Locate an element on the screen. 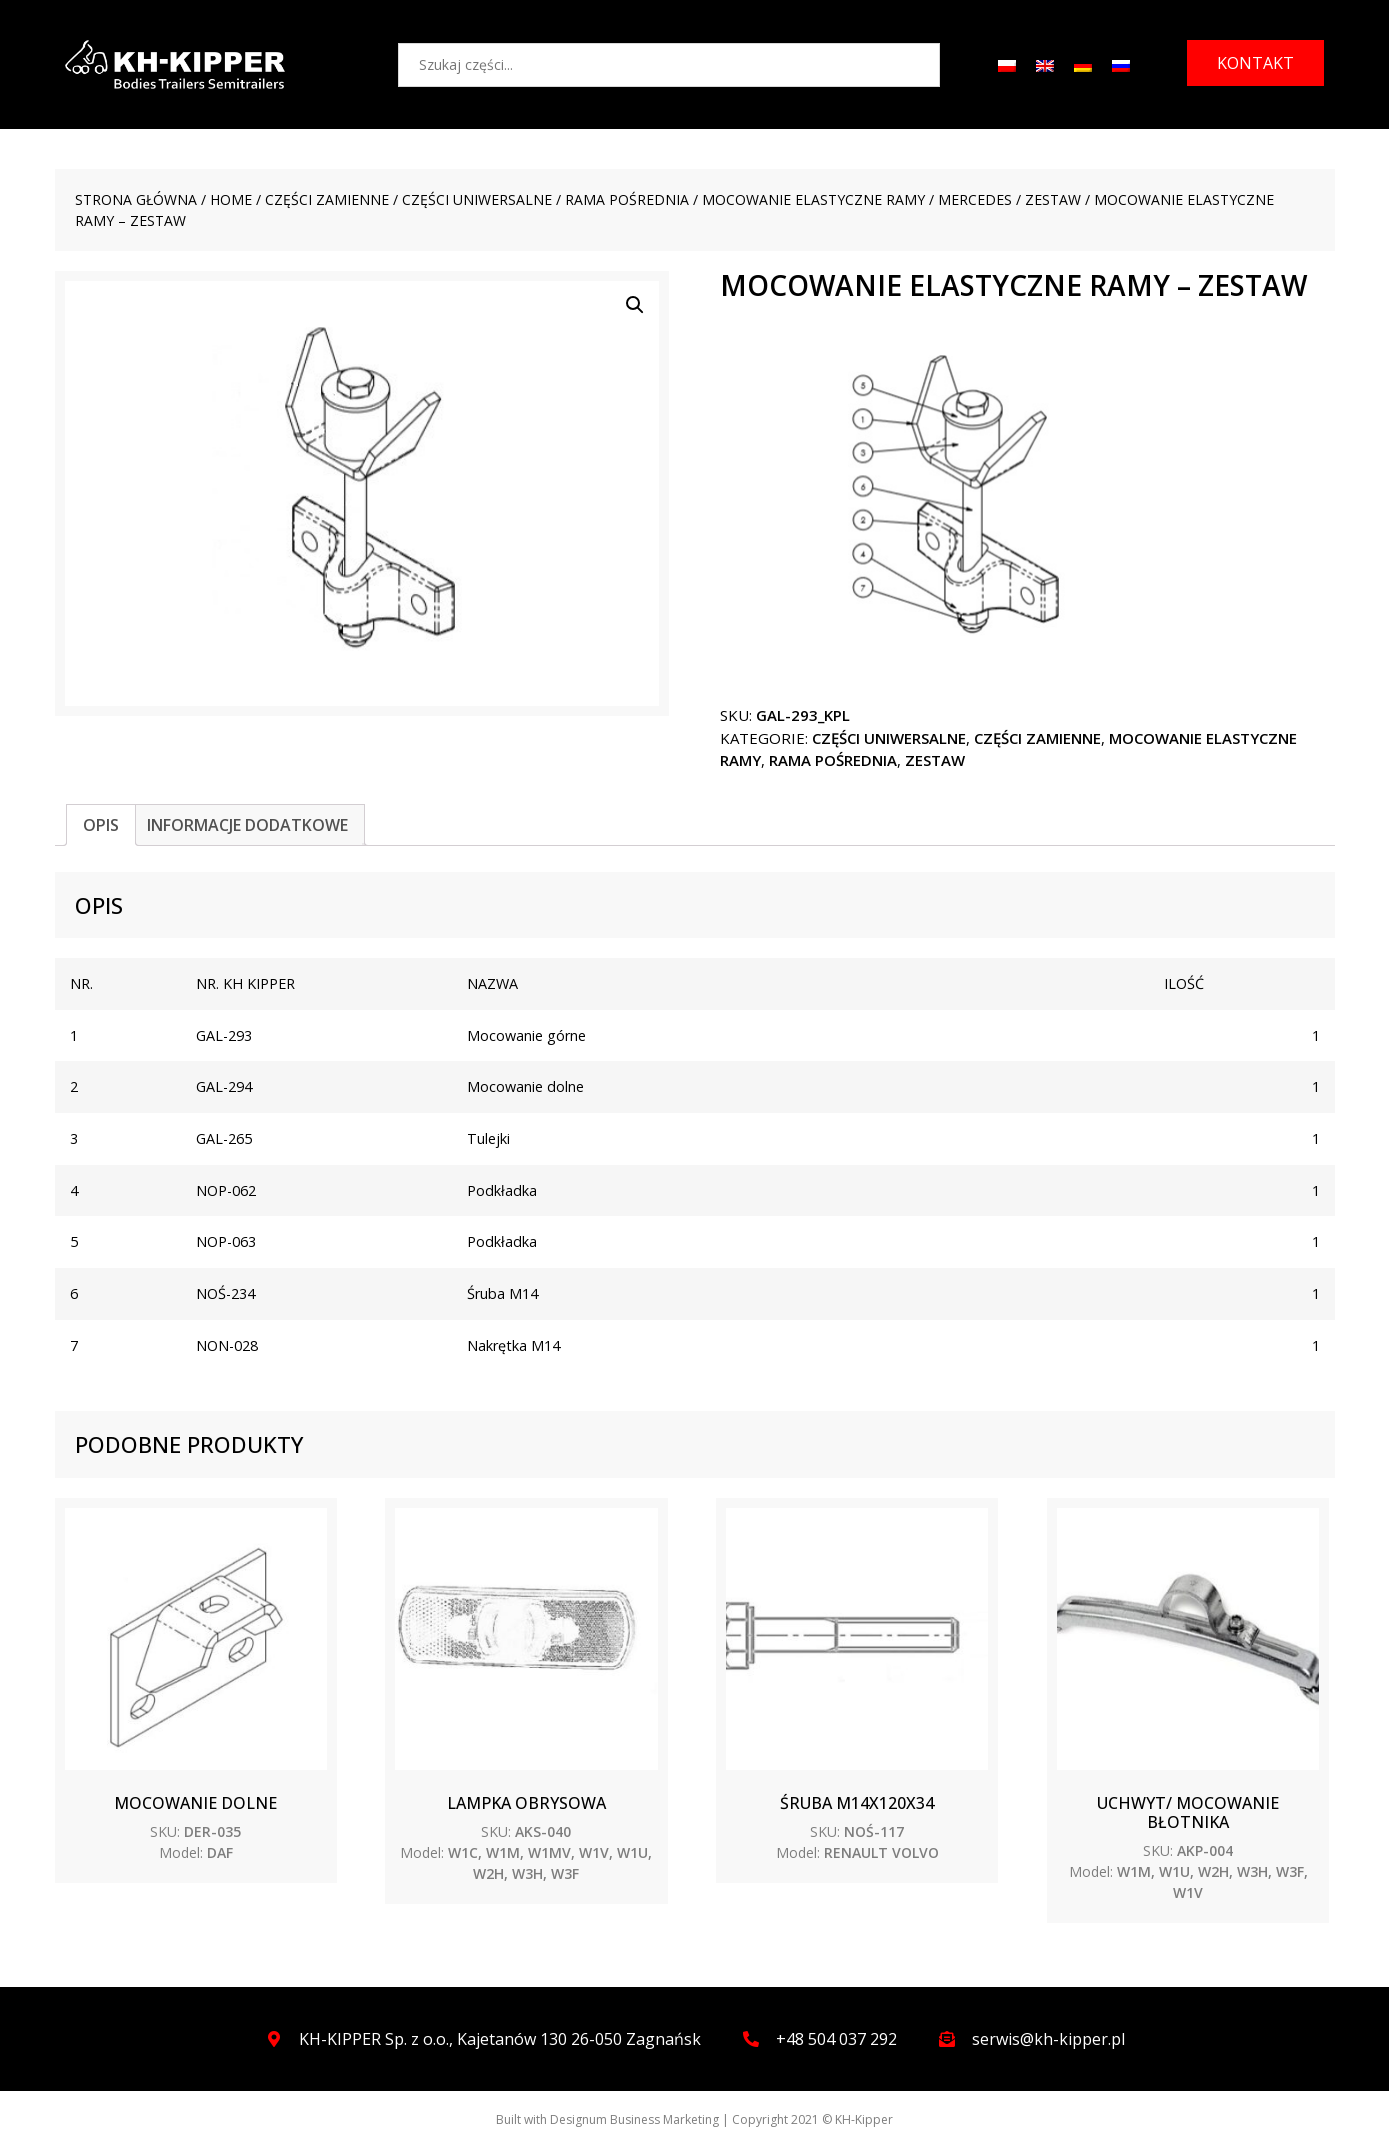 Image resolution: width=1389 pixels, height=2149 pixels. CZĘŚCI ZAMIENNE is located at coordinates (327, 199).